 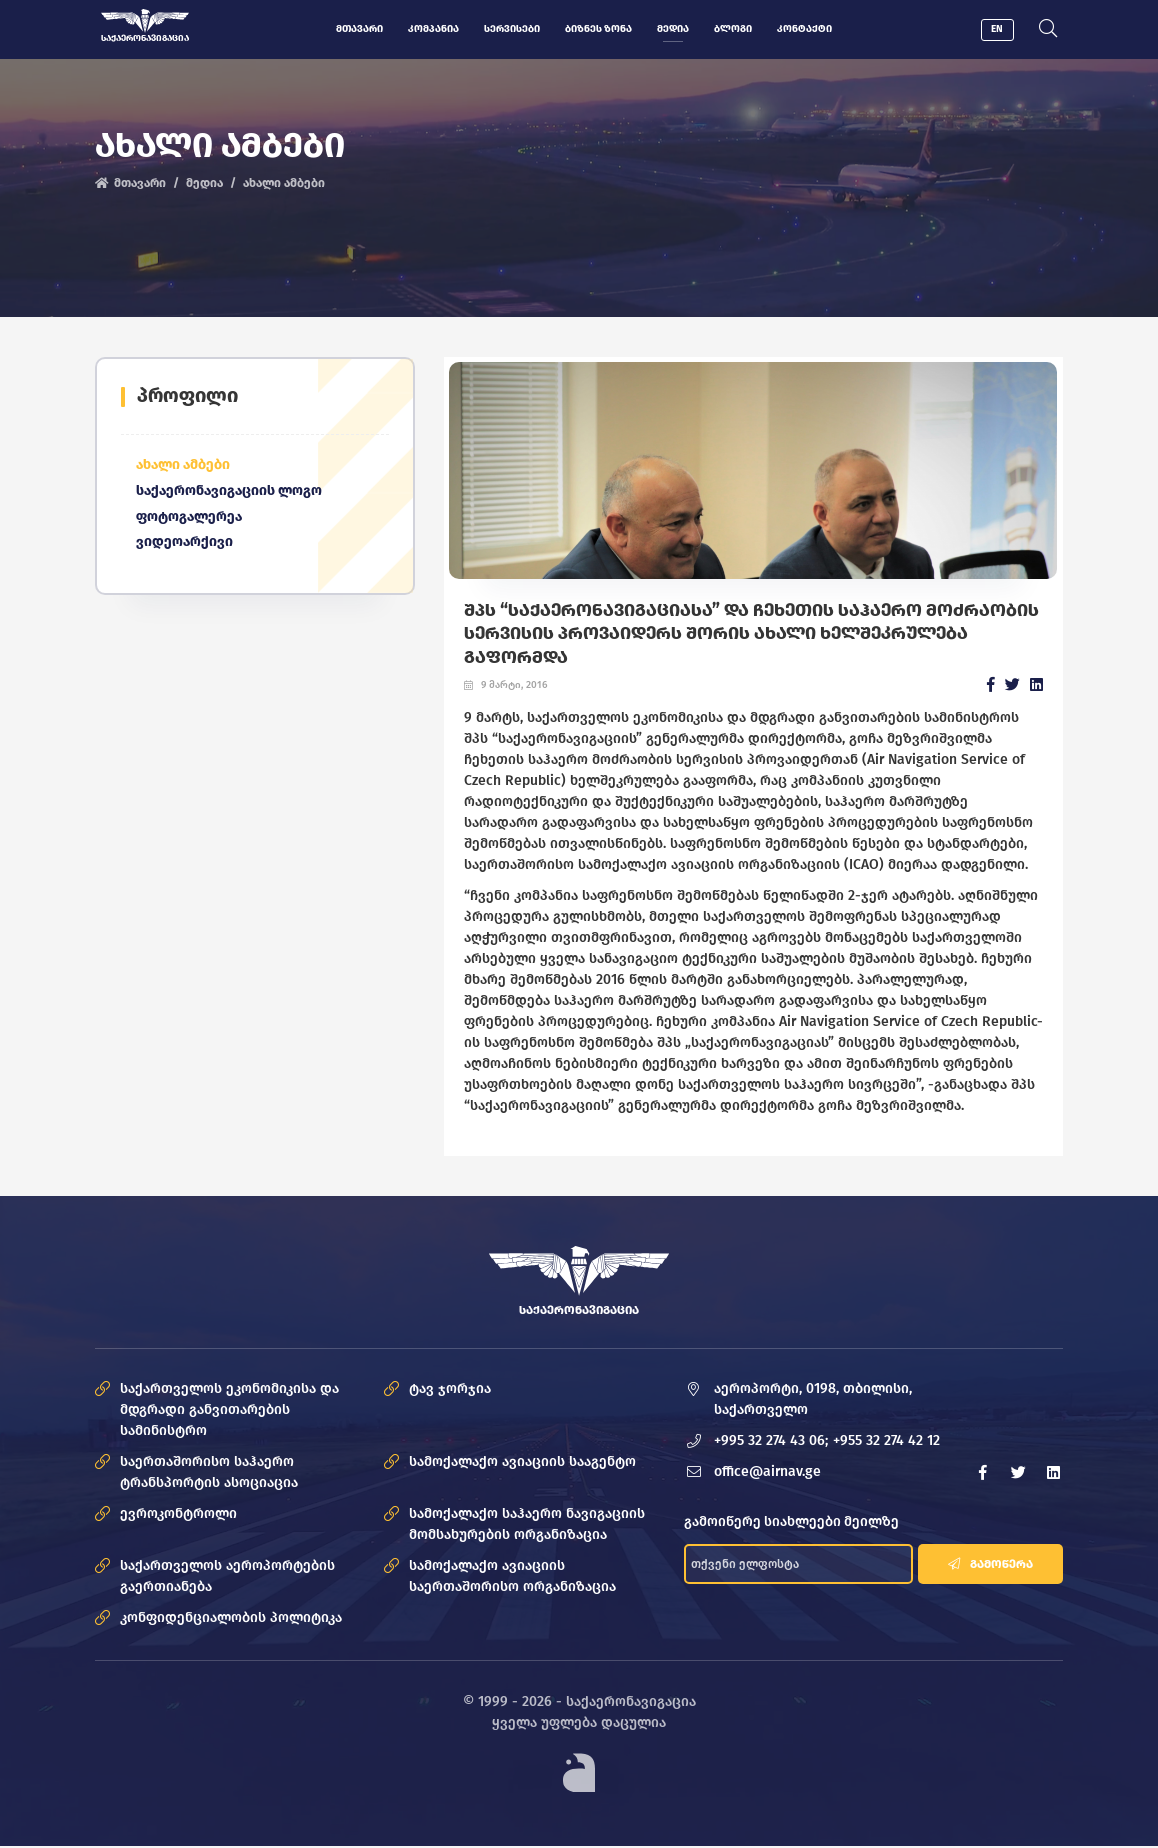 I want to click on კონტაქტი, so click(x=803, y=29).